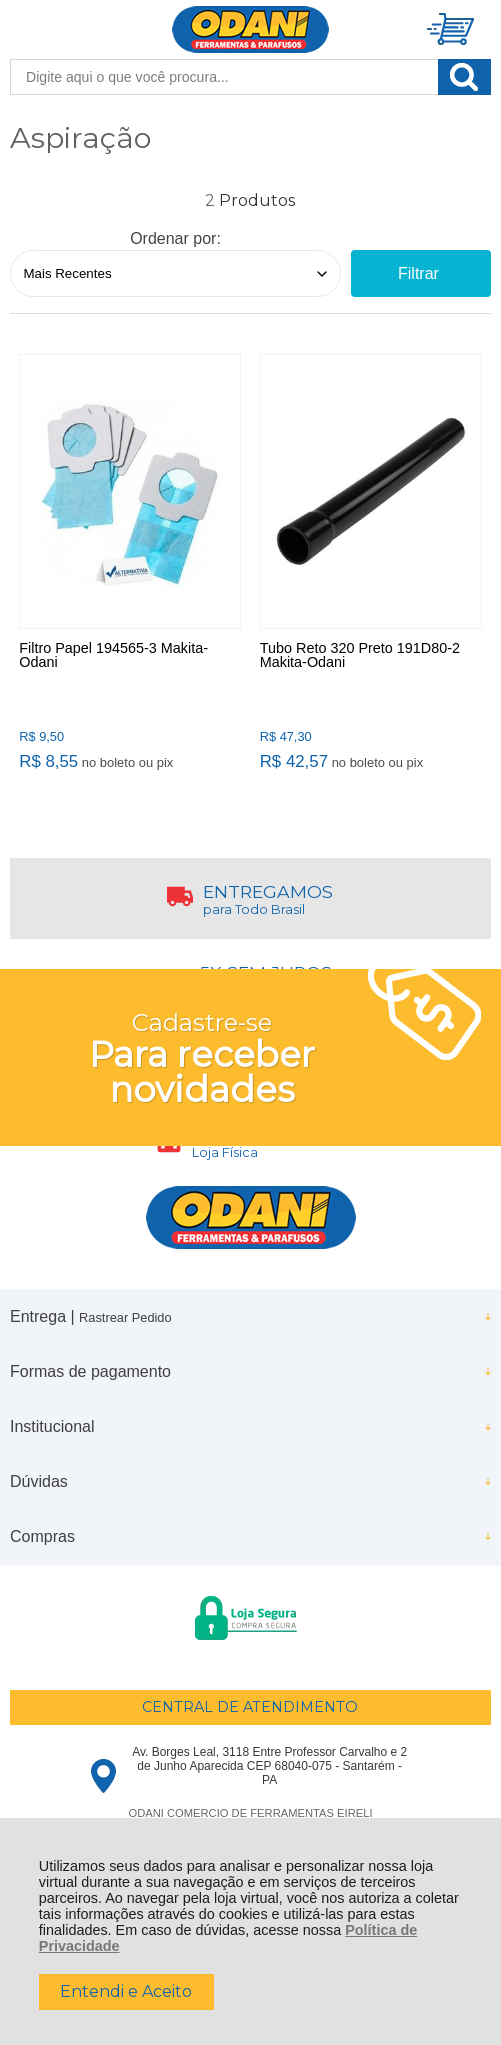 Image resolution: width=501 pixels, height=2045 pixels. Describe the element at coordinates (125, 1317) in the screenshot. I see `Rastrear Pedido` at that location.